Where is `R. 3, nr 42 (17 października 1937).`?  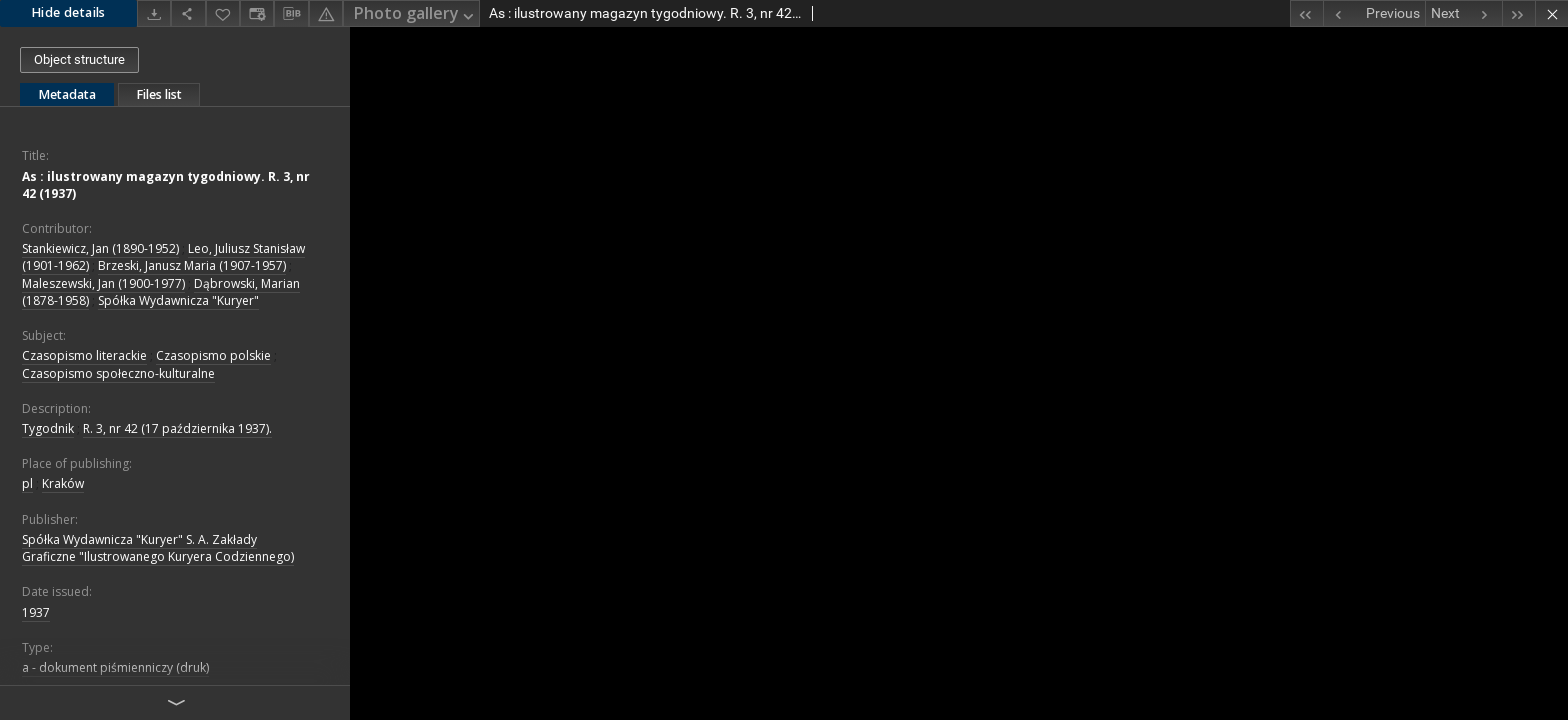 R. 3, nr 42 (17 października 1937). is located at coordinates (177, 428).